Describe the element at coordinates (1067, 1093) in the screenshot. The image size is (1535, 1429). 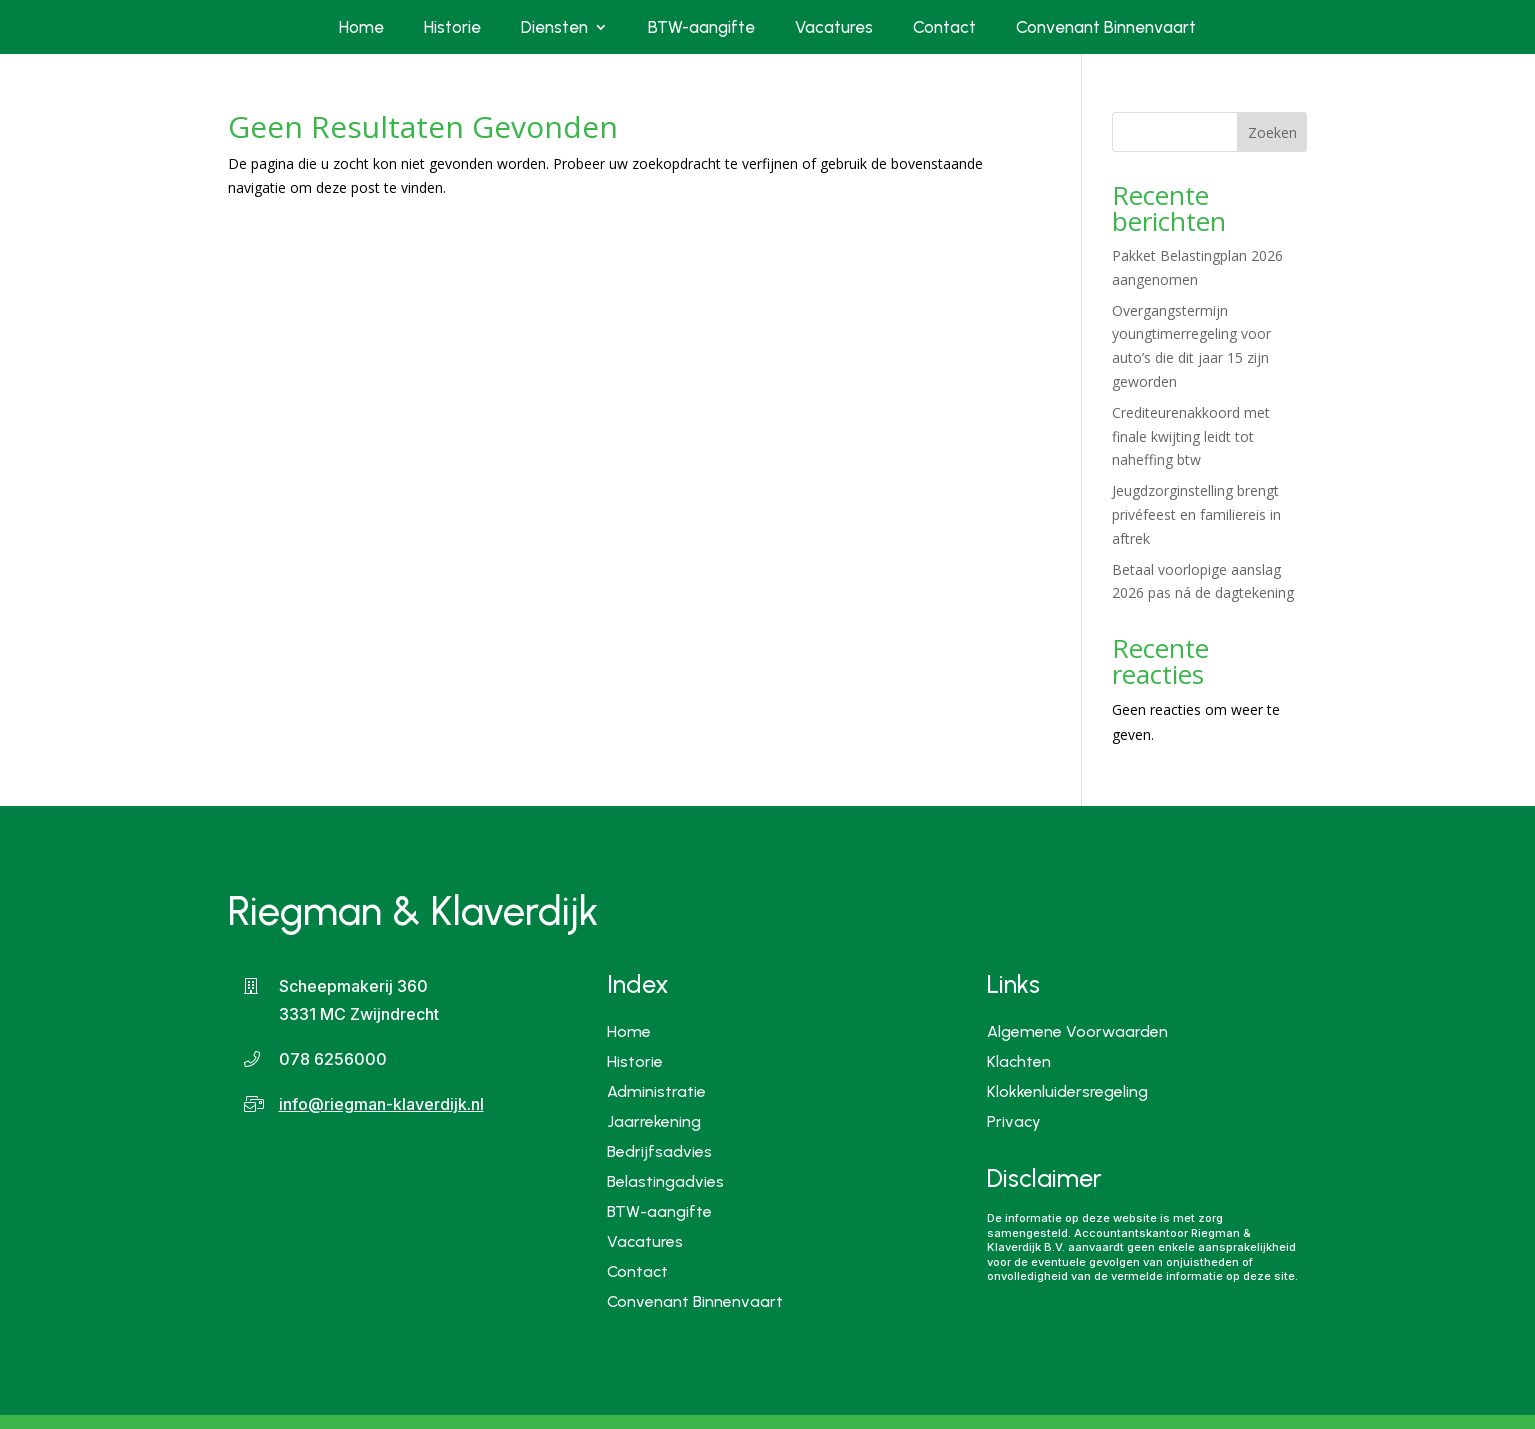
I see `Klokkenluidersregeling` at that location.